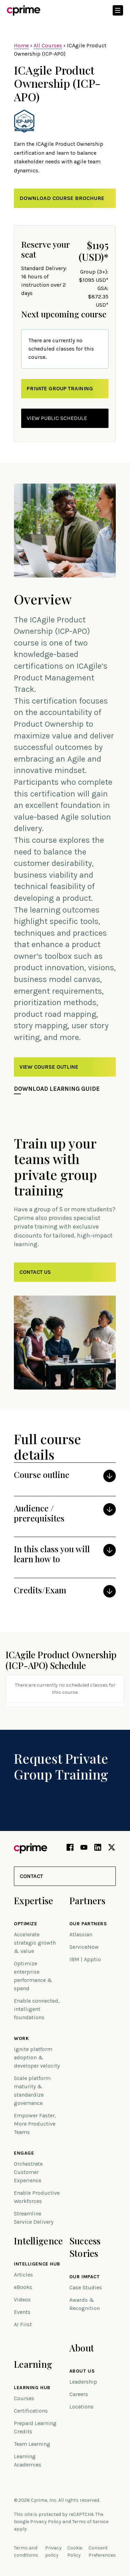  What do you see at coordinates (98, 1848) in the screenshot?
I see `[LinkedIn link (opens in new tab)]` at bounding box center [98, 1848].